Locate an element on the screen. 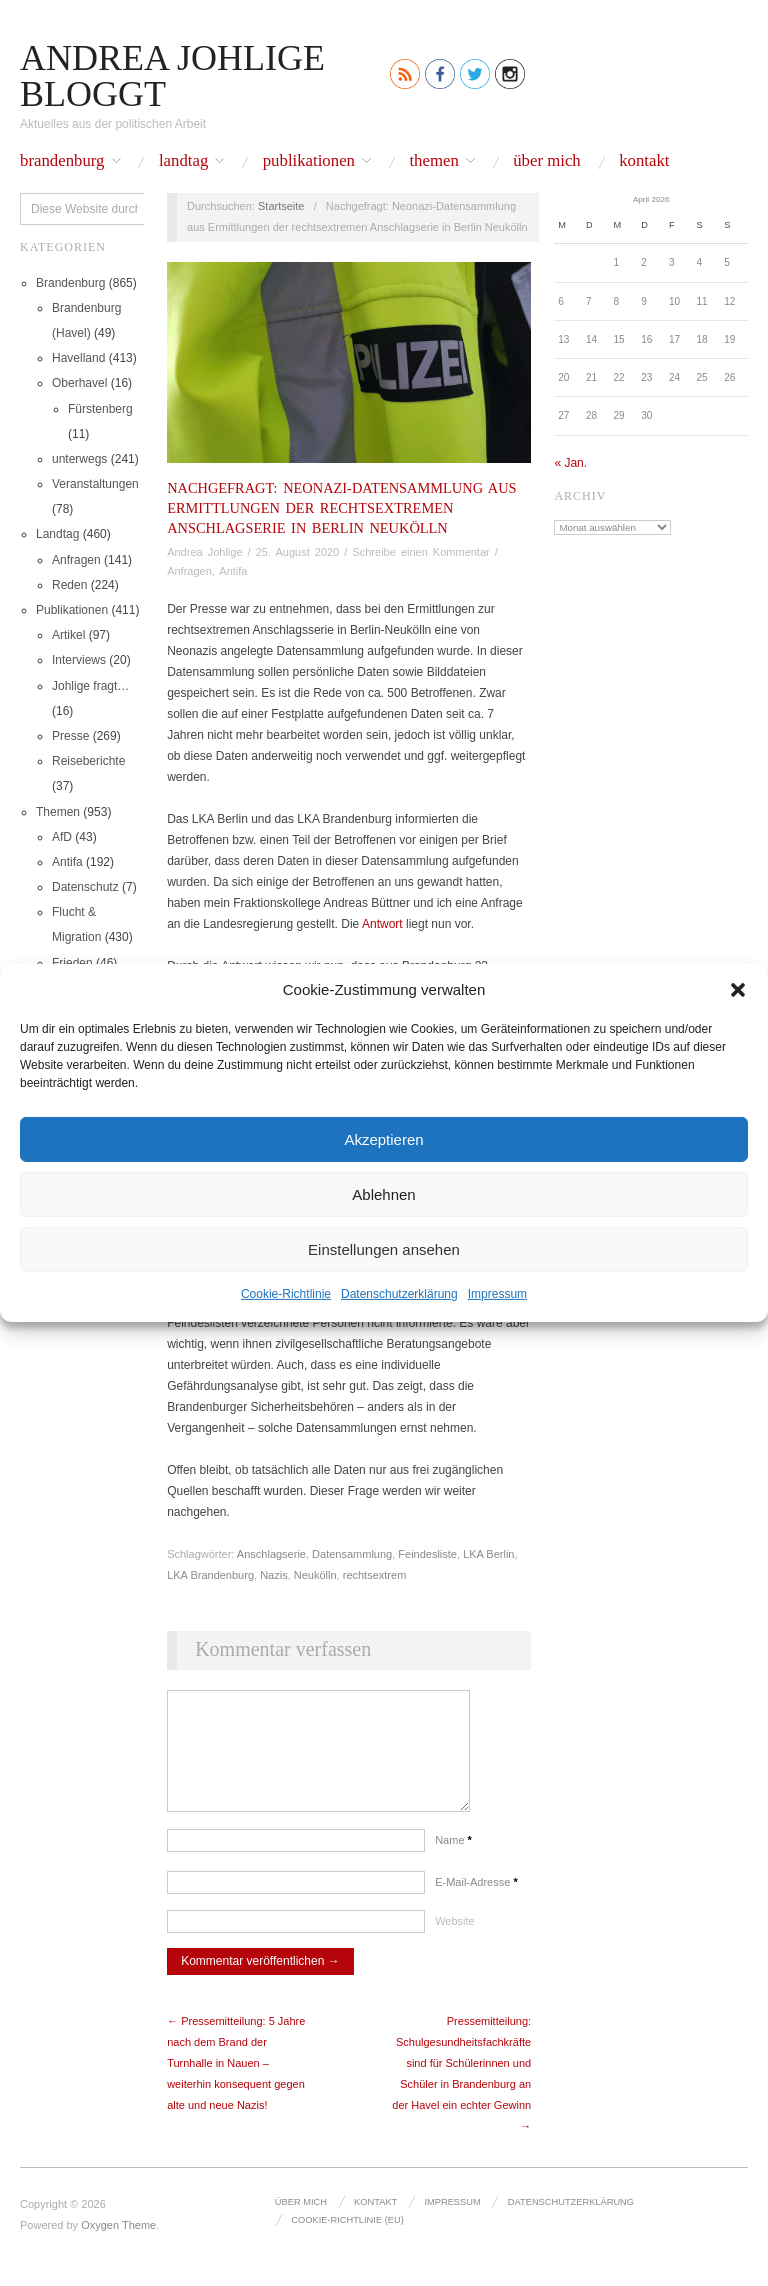 Image resolution: width=768 pixels, height=2286 pixels. [button] is located at coordinates (738, 989).